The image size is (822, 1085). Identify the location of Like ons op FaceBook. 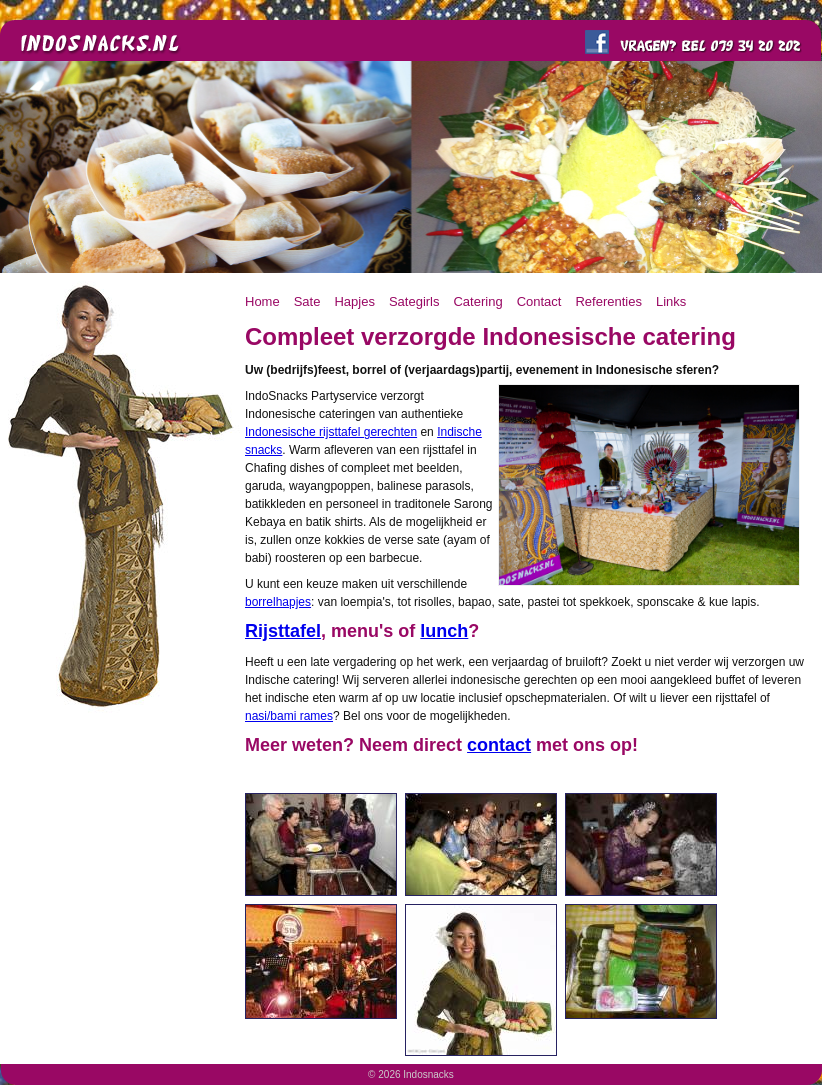
(597, 42).